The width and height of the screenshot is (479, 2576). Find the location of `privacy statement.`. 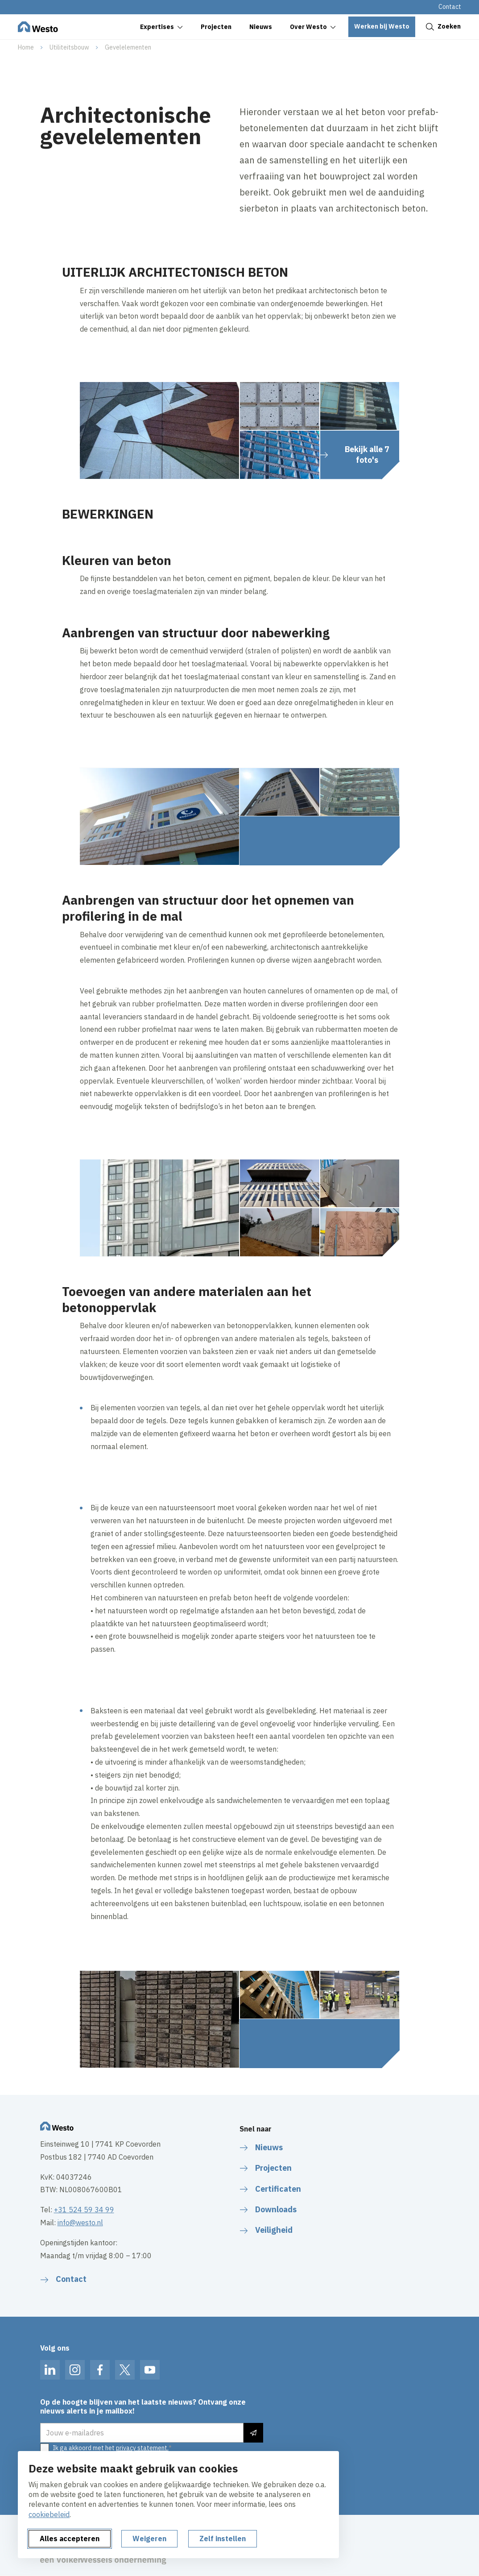

privacy statement. is located at coordinates (142, 2448).